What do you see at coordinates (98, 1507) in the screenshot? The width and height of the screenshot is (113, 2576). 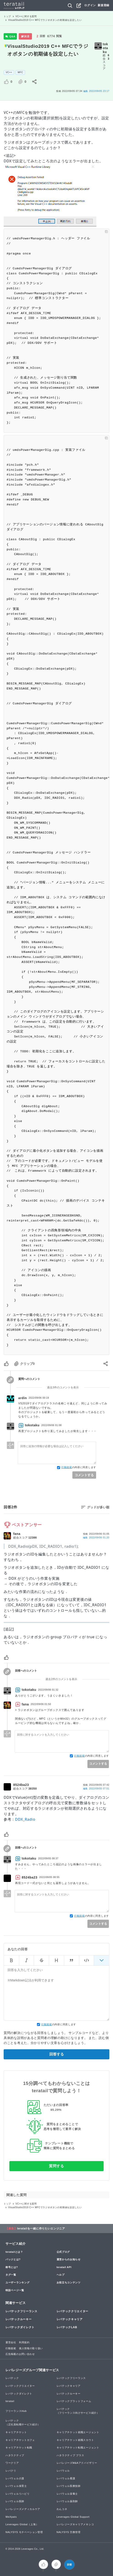 I see `グッドが多い順` at bounding box center [98, 1507].